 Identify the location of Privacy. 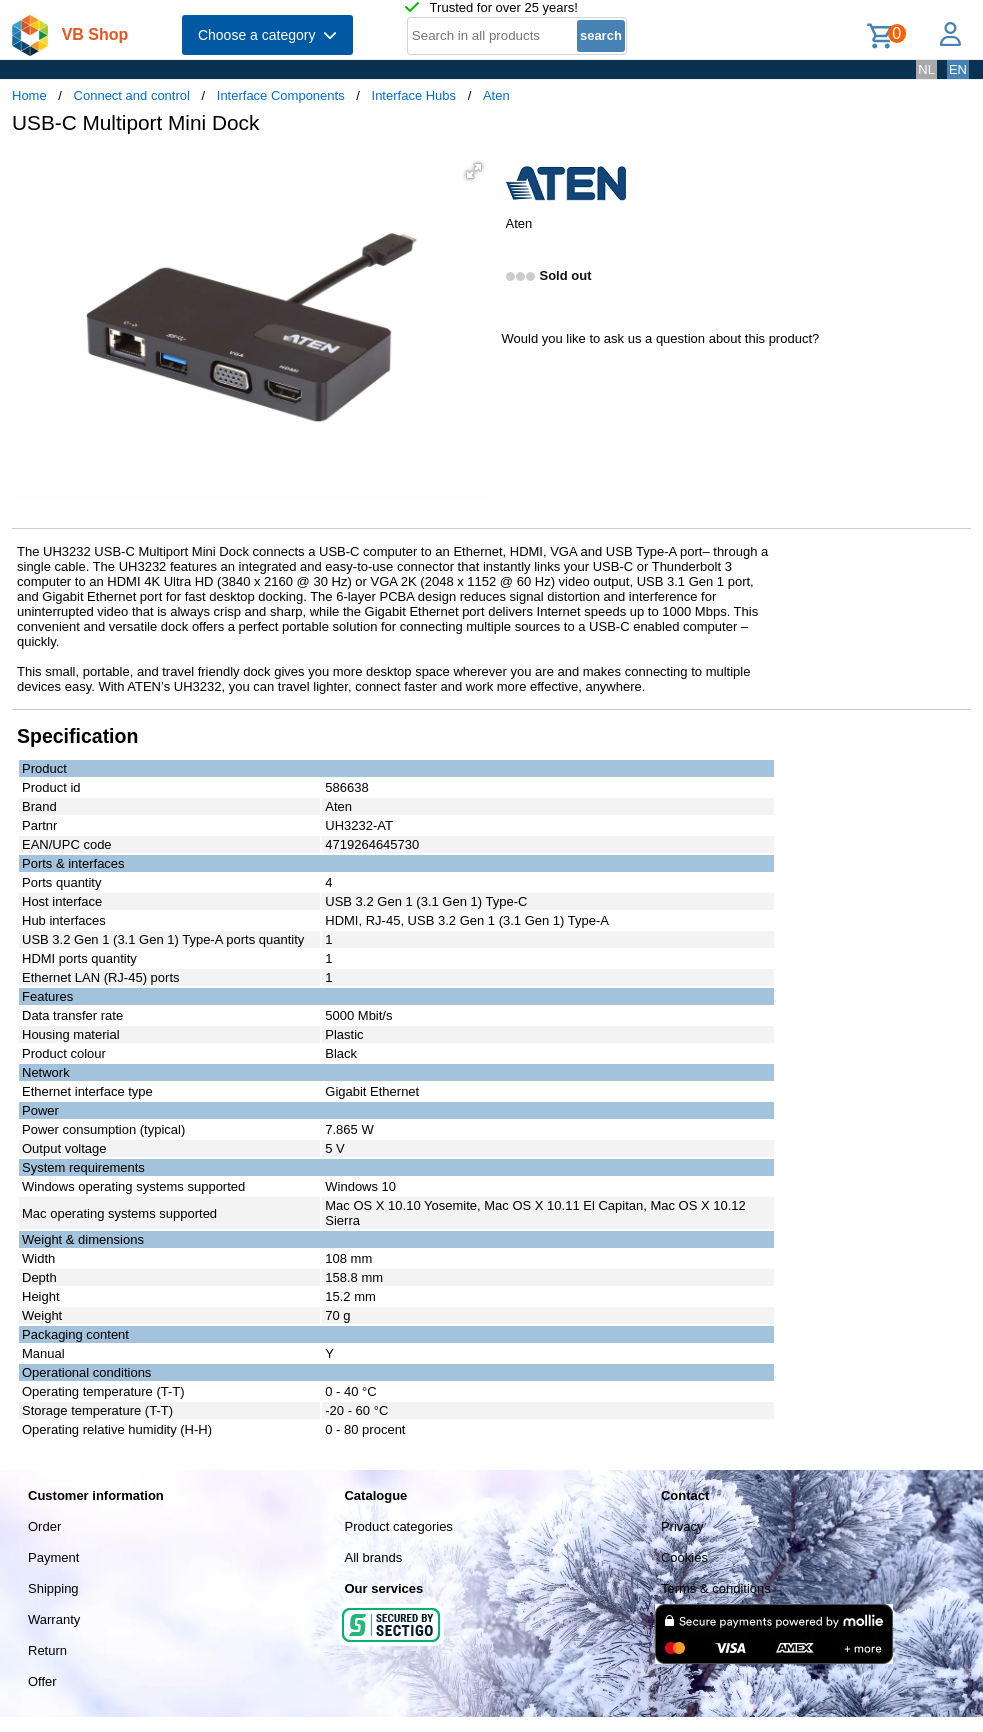
(682, 1526).